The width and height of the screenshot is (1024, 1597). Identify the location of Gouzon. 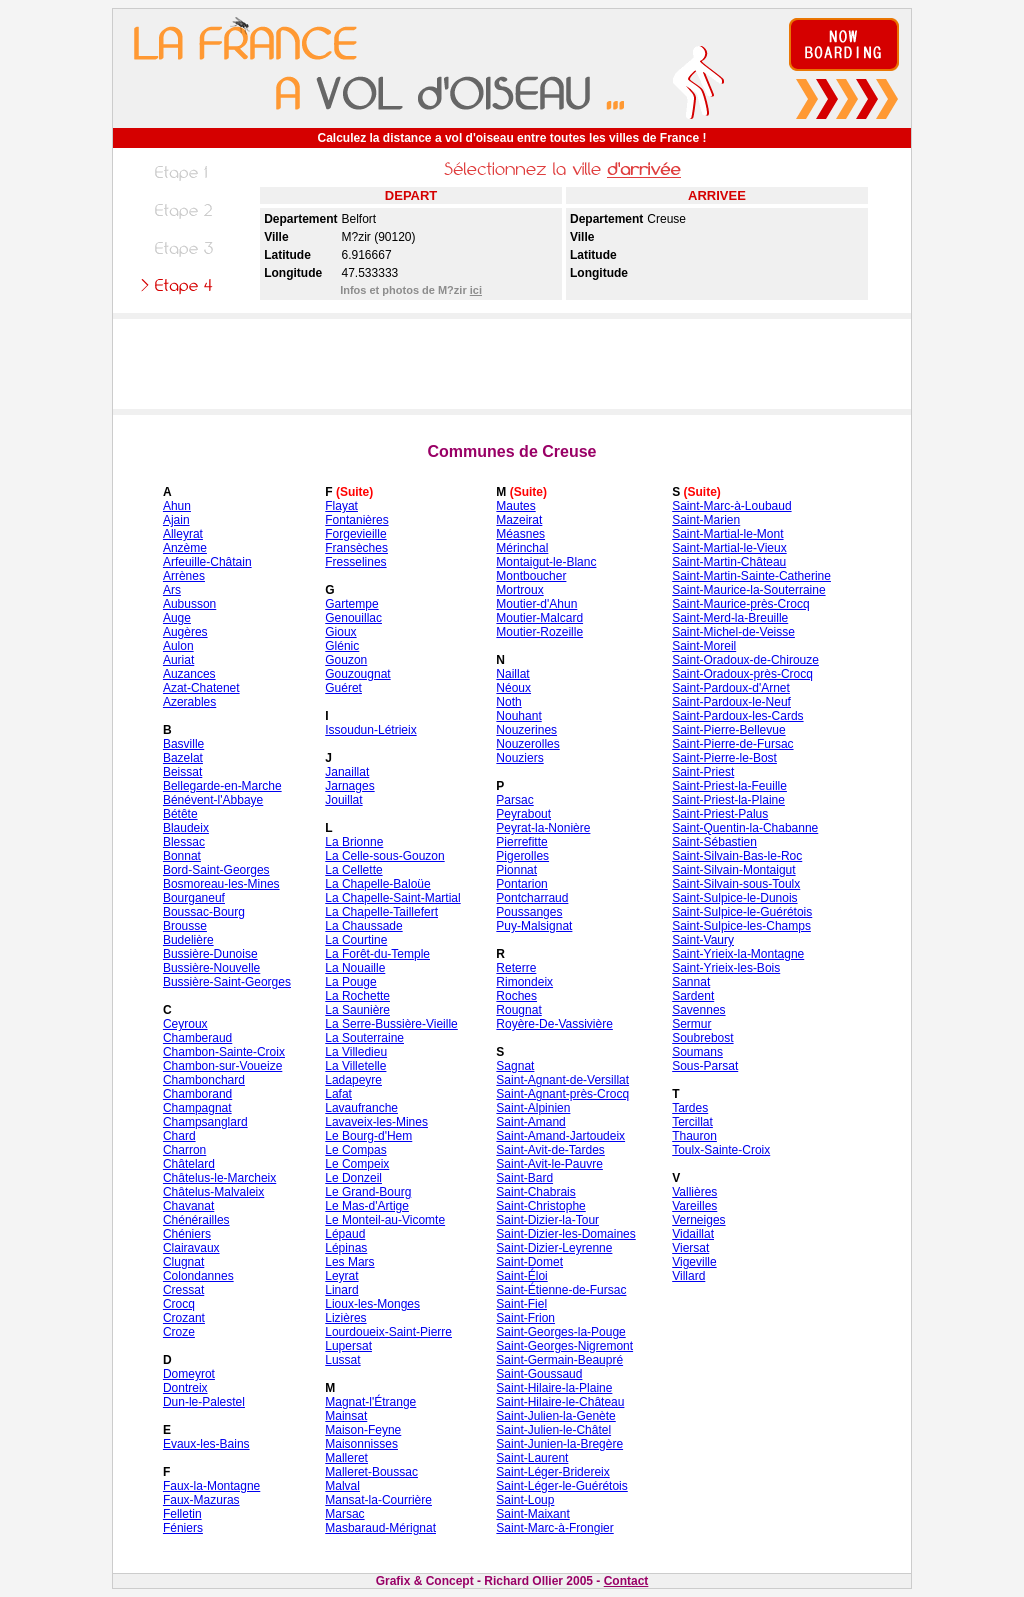
(346, 660).